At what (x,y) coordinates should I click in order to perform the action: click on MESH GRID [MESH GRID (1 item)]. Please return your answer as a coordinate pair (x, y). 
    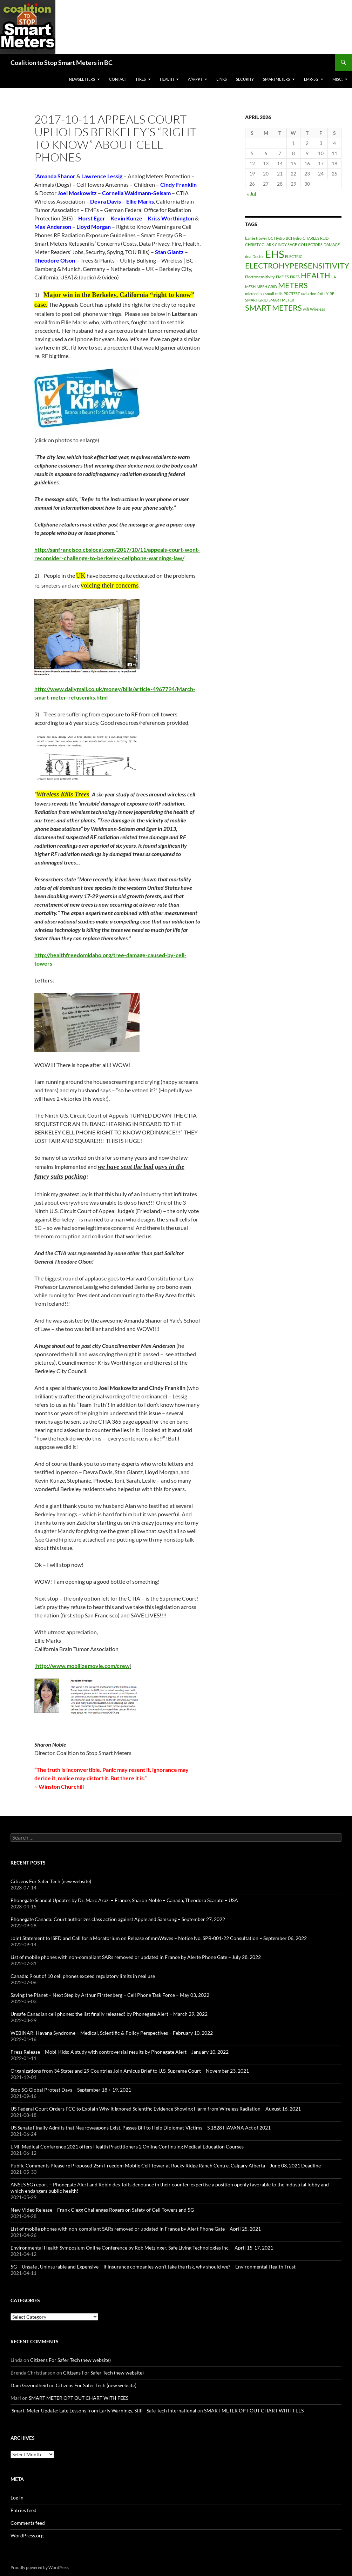
    Looking at the image, I should click on (267, 286).